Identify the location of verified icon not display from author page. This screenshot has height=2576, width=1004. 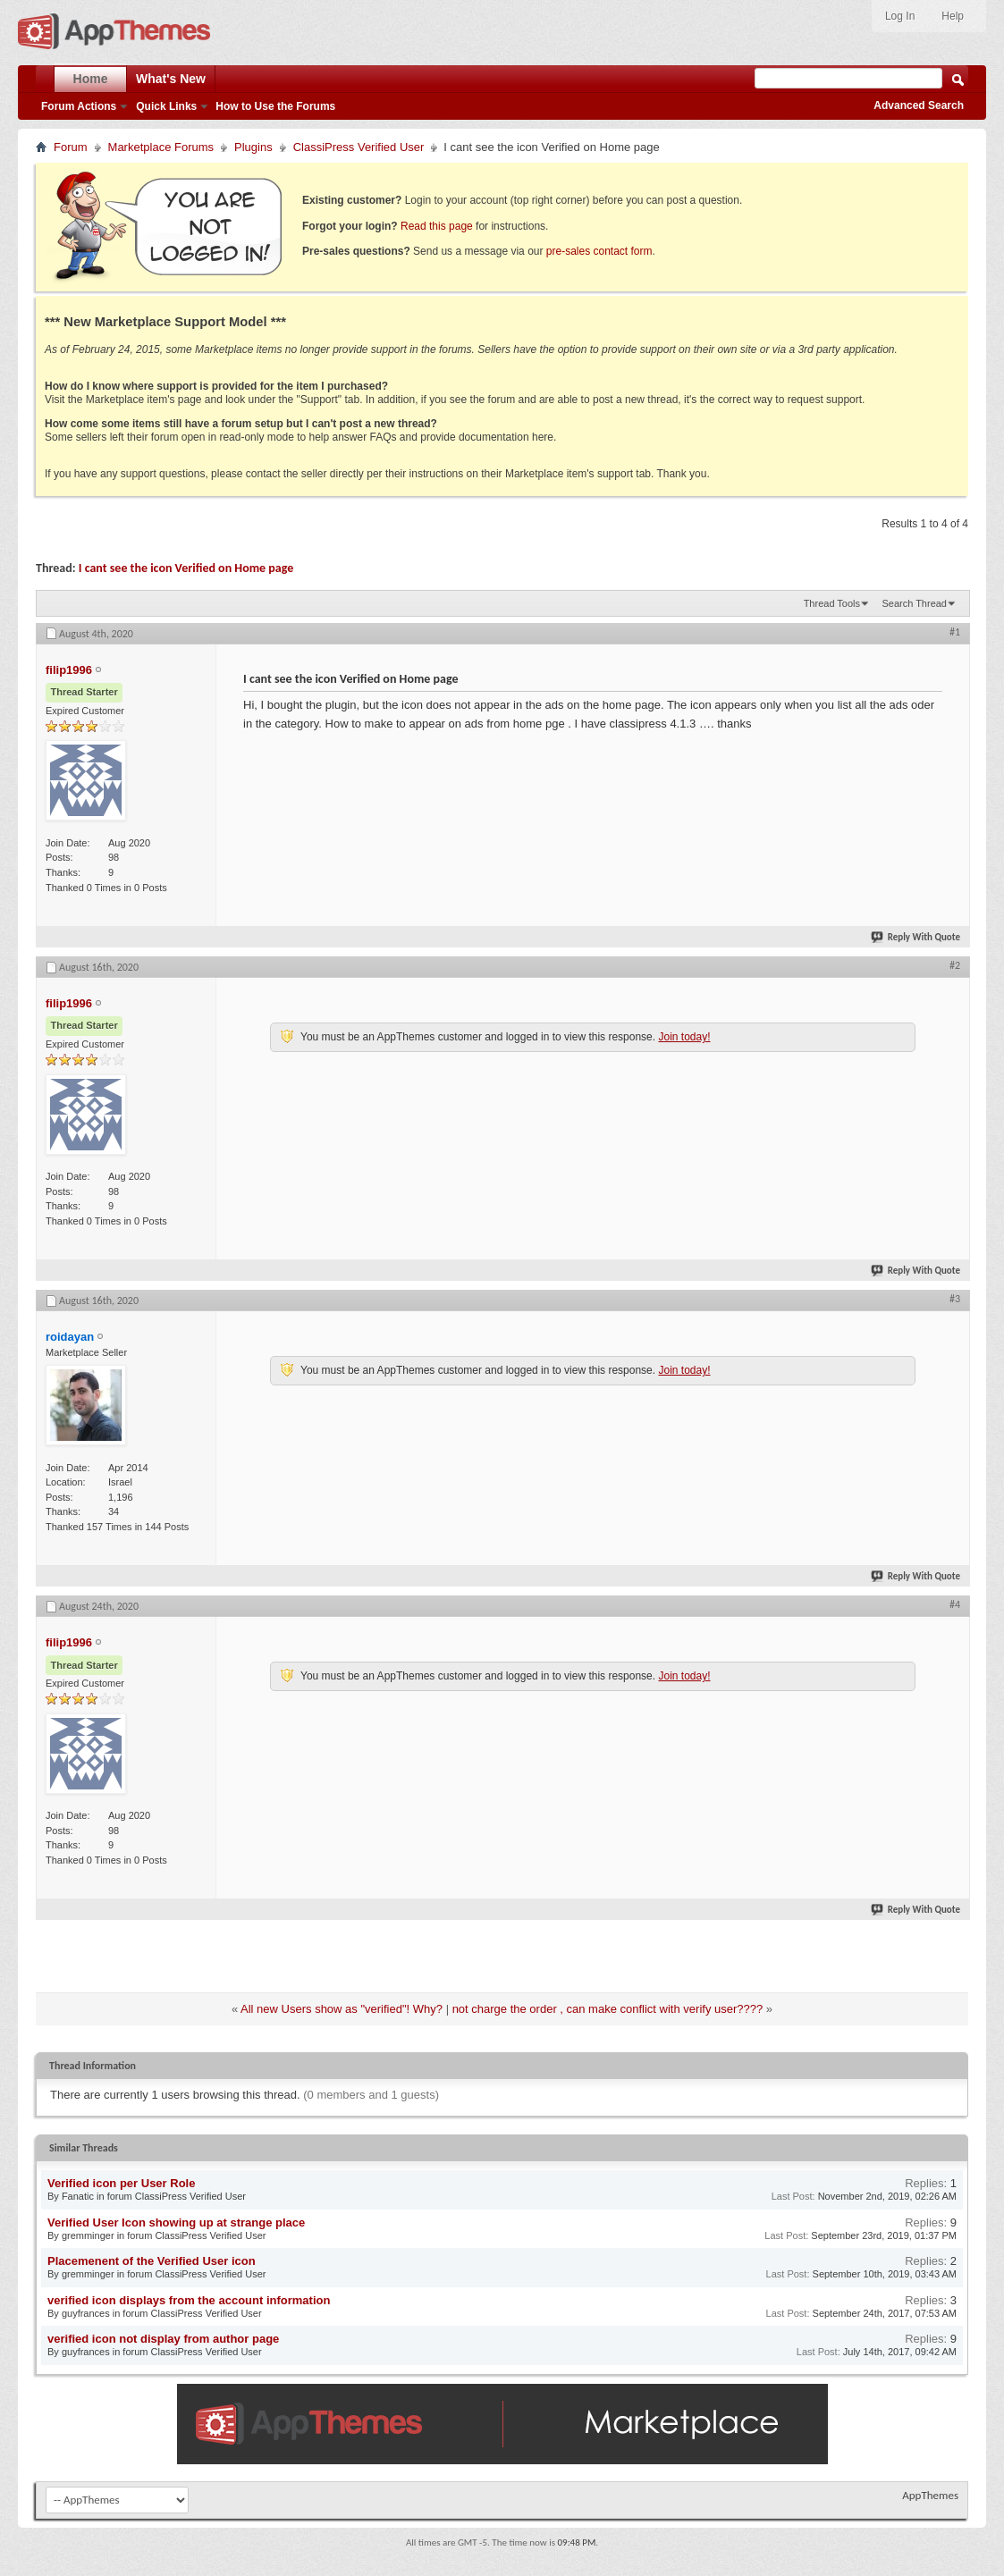
(163, 2338).